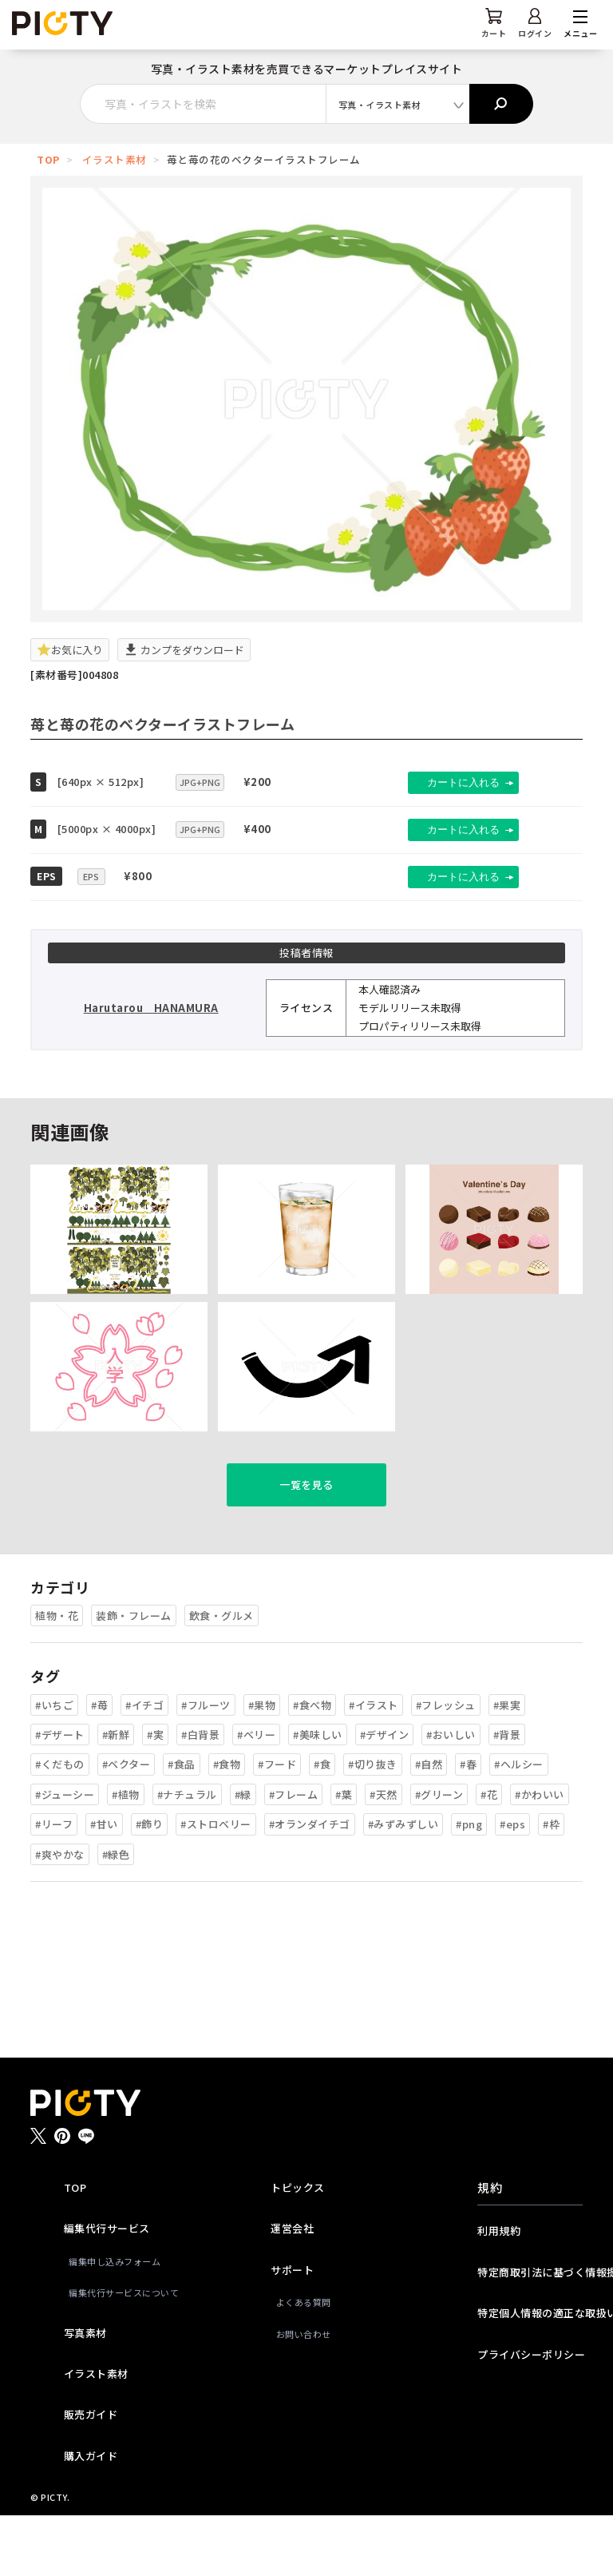  What do you see at coordinates (539, 1856) in the screenshot?
I see `#かわいい` at bounding box center [539, 1856].